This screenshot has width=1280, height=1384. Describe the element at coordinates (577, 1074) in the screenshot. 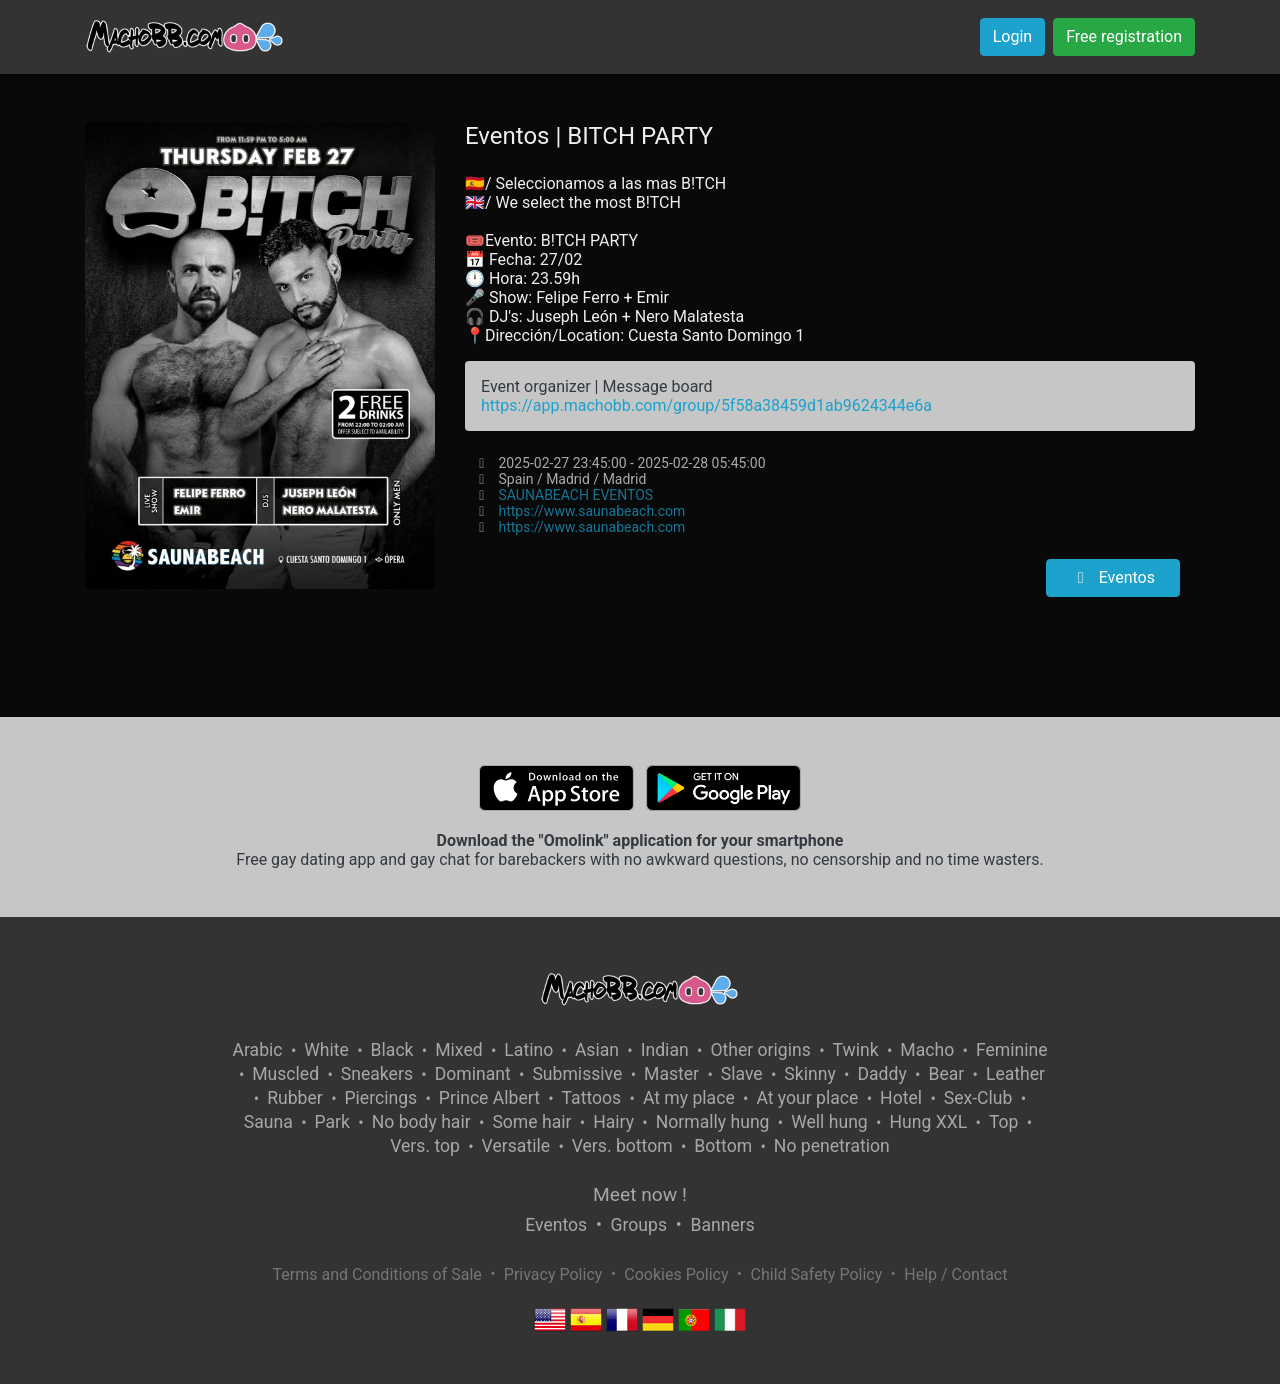

I see `Submissive` at that location.